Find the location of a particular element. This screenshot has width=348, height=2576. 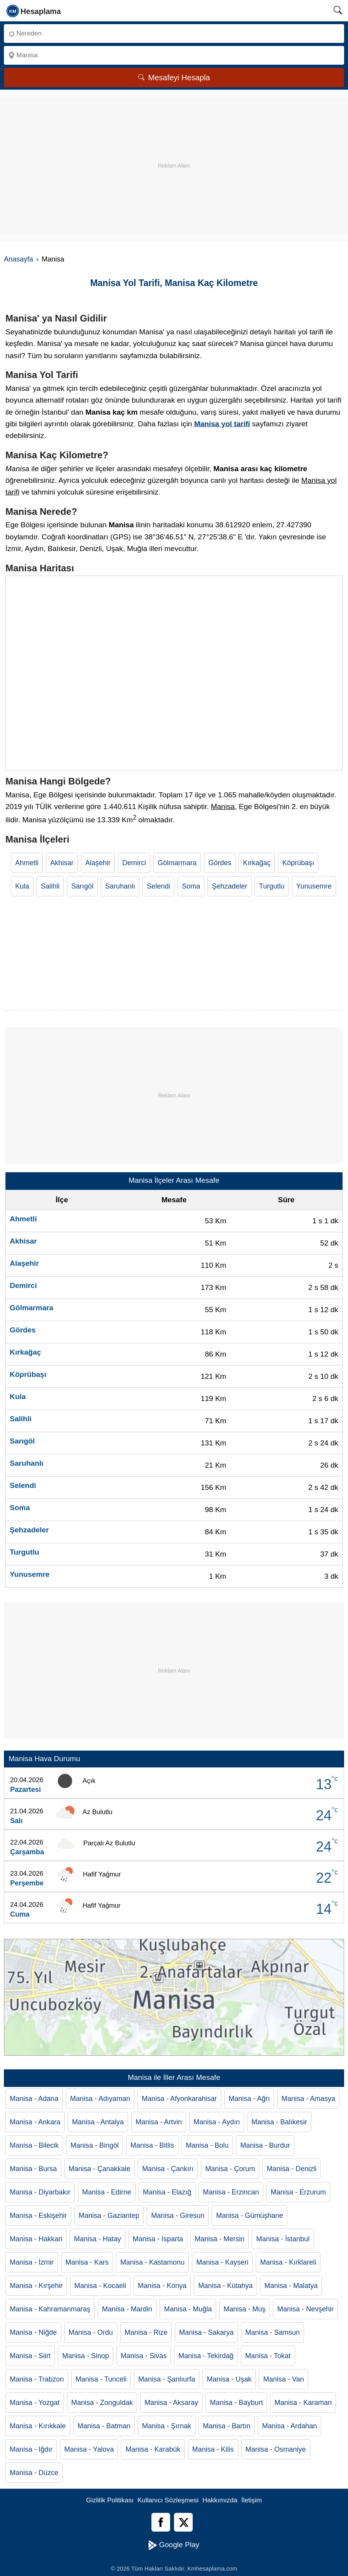

Manisa - Şanlıurfa is located at coordinates (166, 2379).